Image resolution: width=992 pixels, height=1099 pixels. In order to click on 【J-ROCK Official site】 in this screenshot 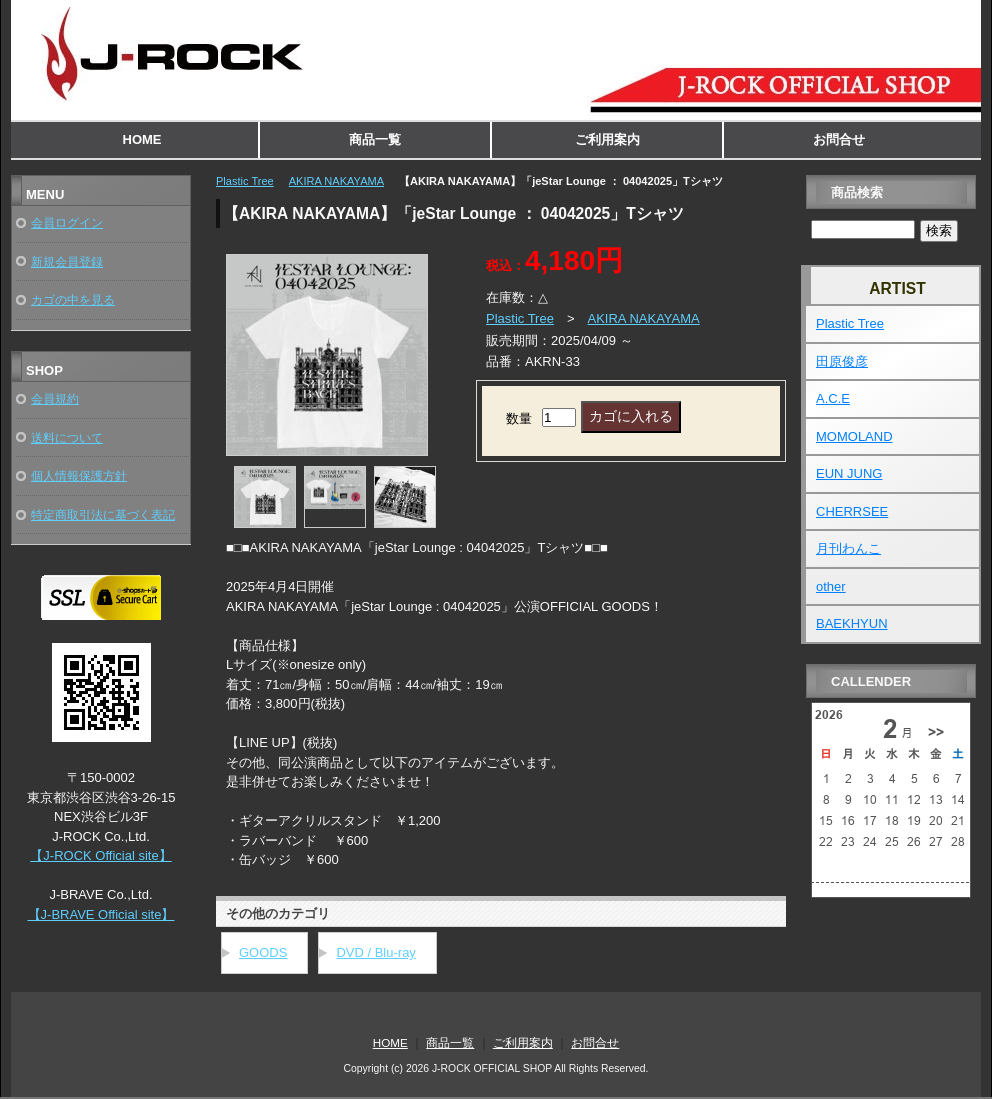, I will do `click(100, 855)`.